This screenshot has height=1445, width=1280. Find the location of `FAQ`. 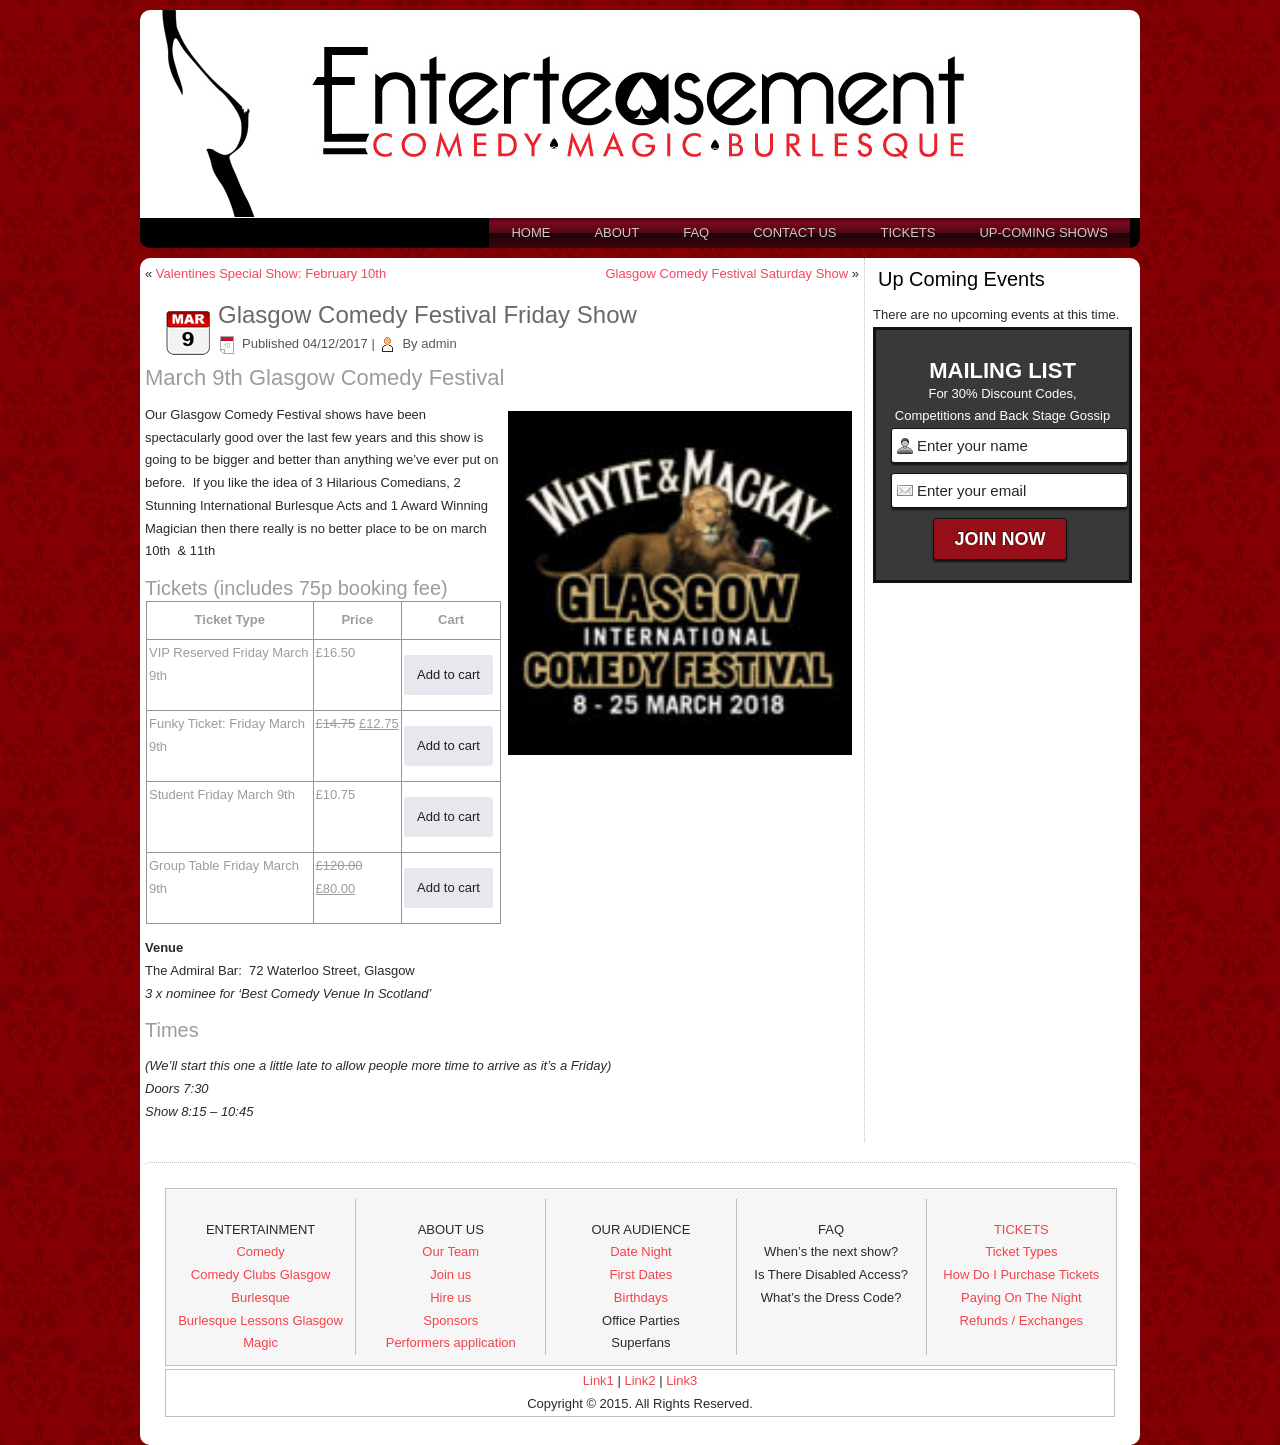

FAQ is located at coordinates (696, 232).